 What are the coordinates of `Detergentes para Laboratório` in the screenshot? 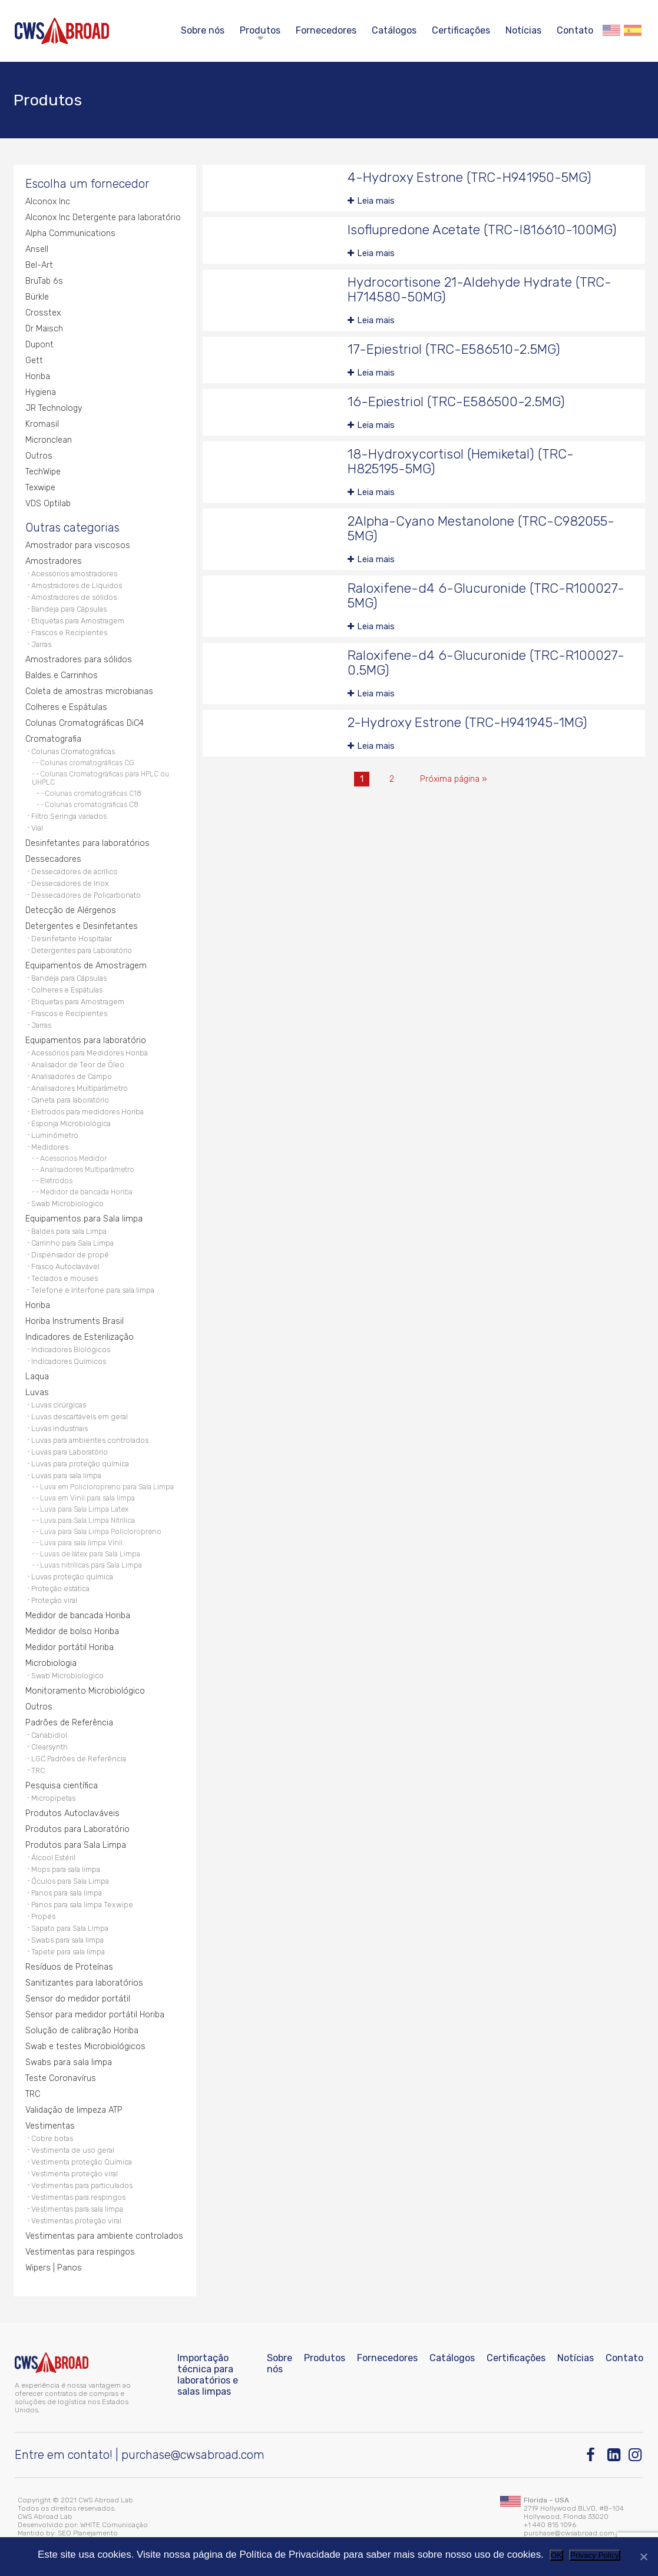 It's located at (81, 950).